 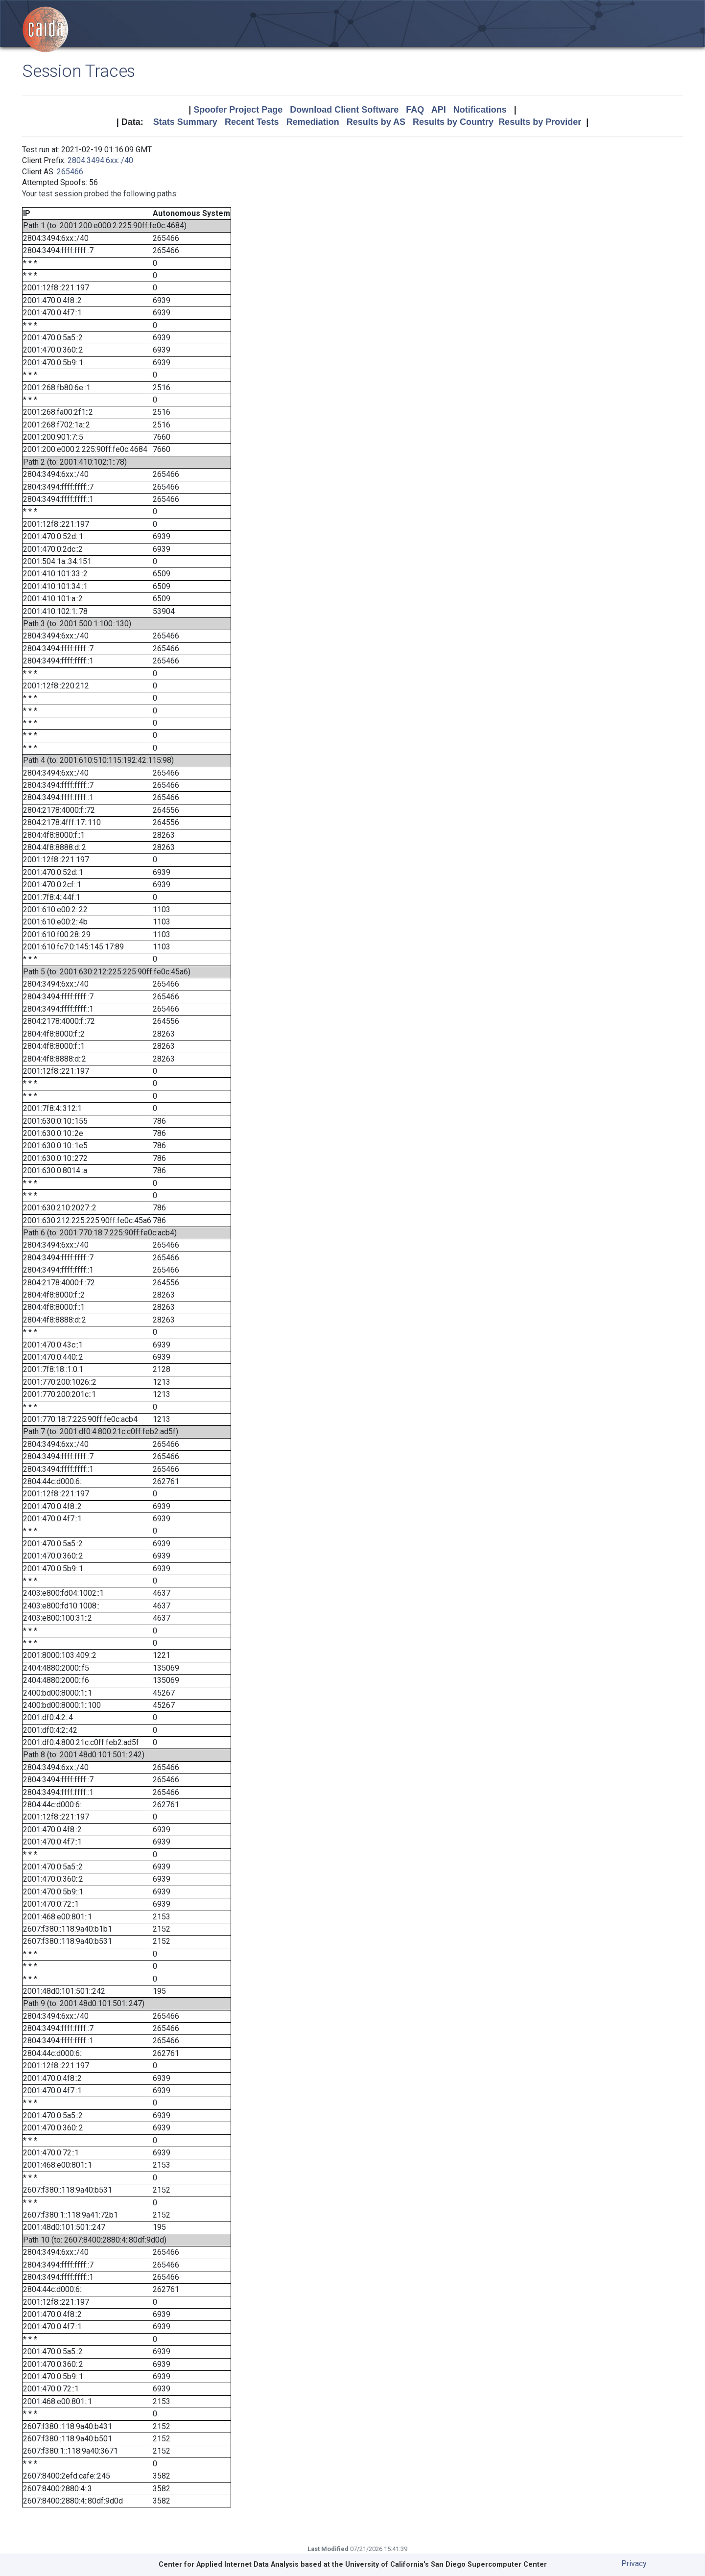 What do you see at coordinates (70, 171) in the screenshot?
I see `265466` at bounding box center [70, 171].